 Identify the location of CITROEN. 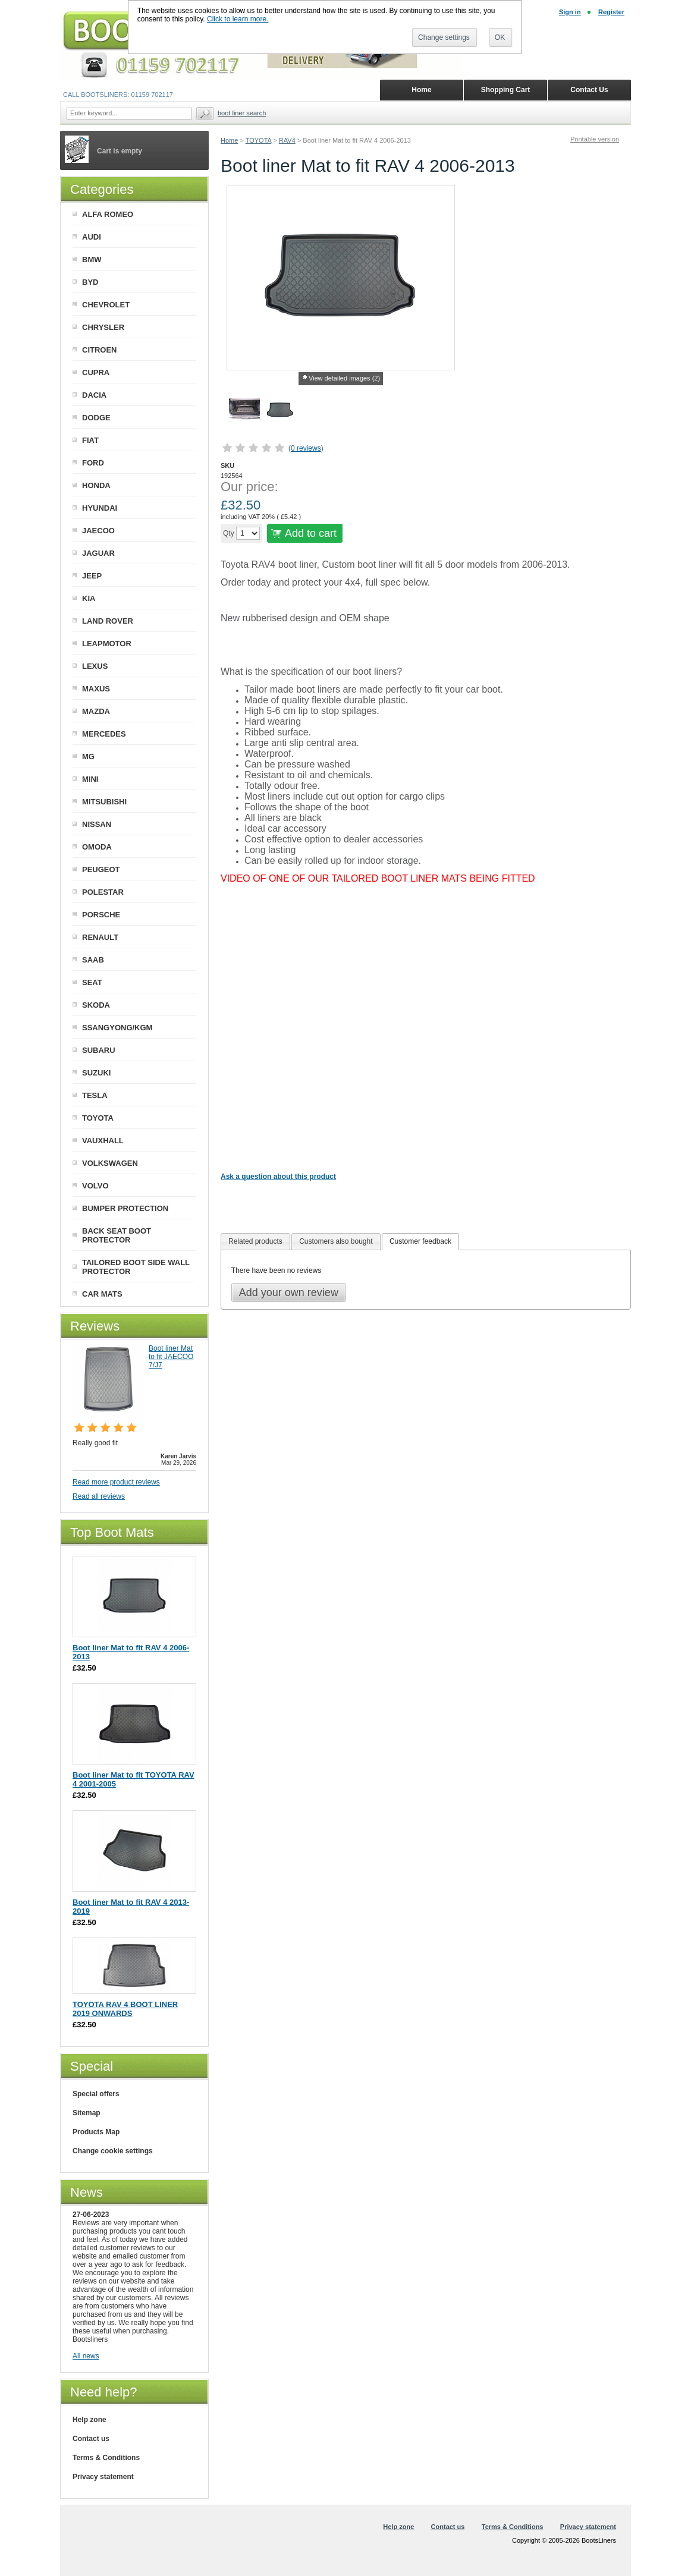
(99, 349).